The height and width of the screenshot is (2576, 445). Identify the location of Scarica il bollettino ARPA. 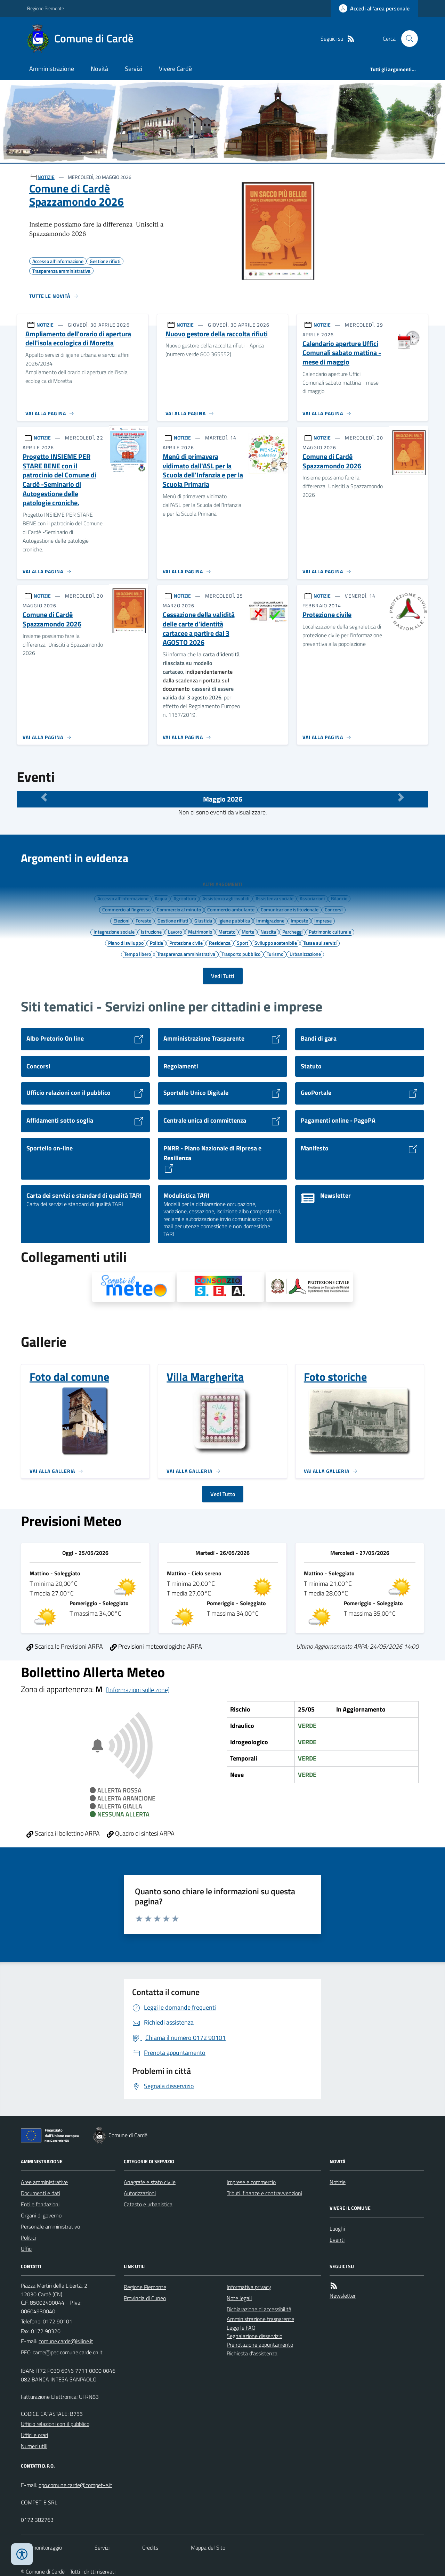
(63, 1833).